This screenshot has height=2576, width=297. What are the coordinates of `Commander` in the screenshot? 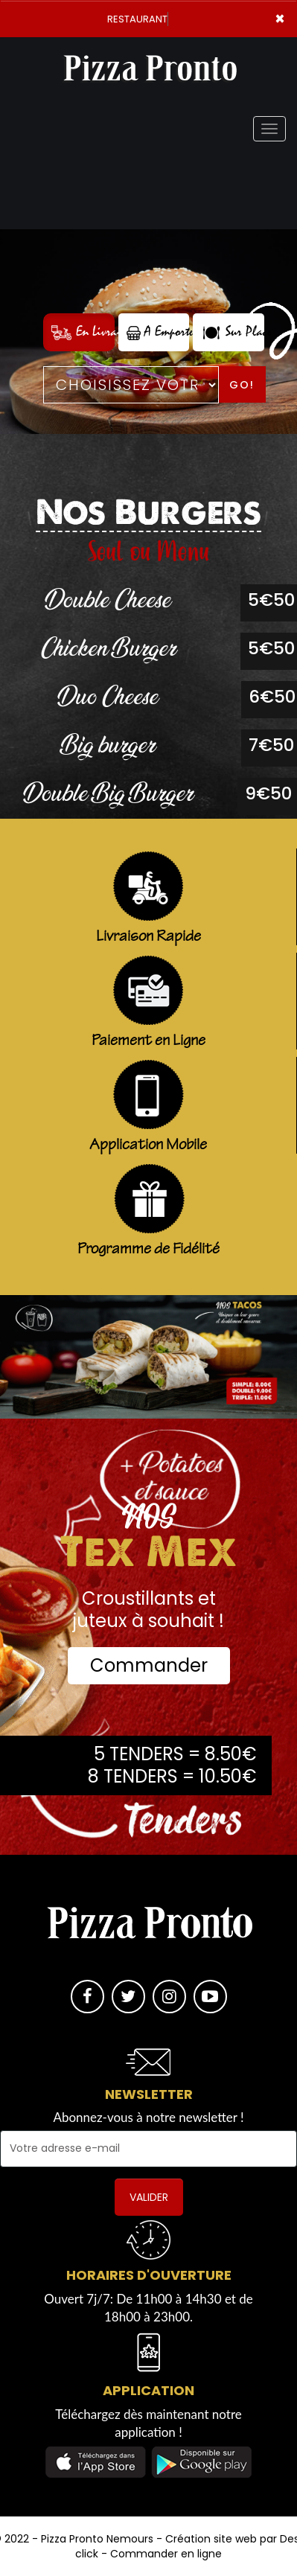 It's located at (149, 1665).